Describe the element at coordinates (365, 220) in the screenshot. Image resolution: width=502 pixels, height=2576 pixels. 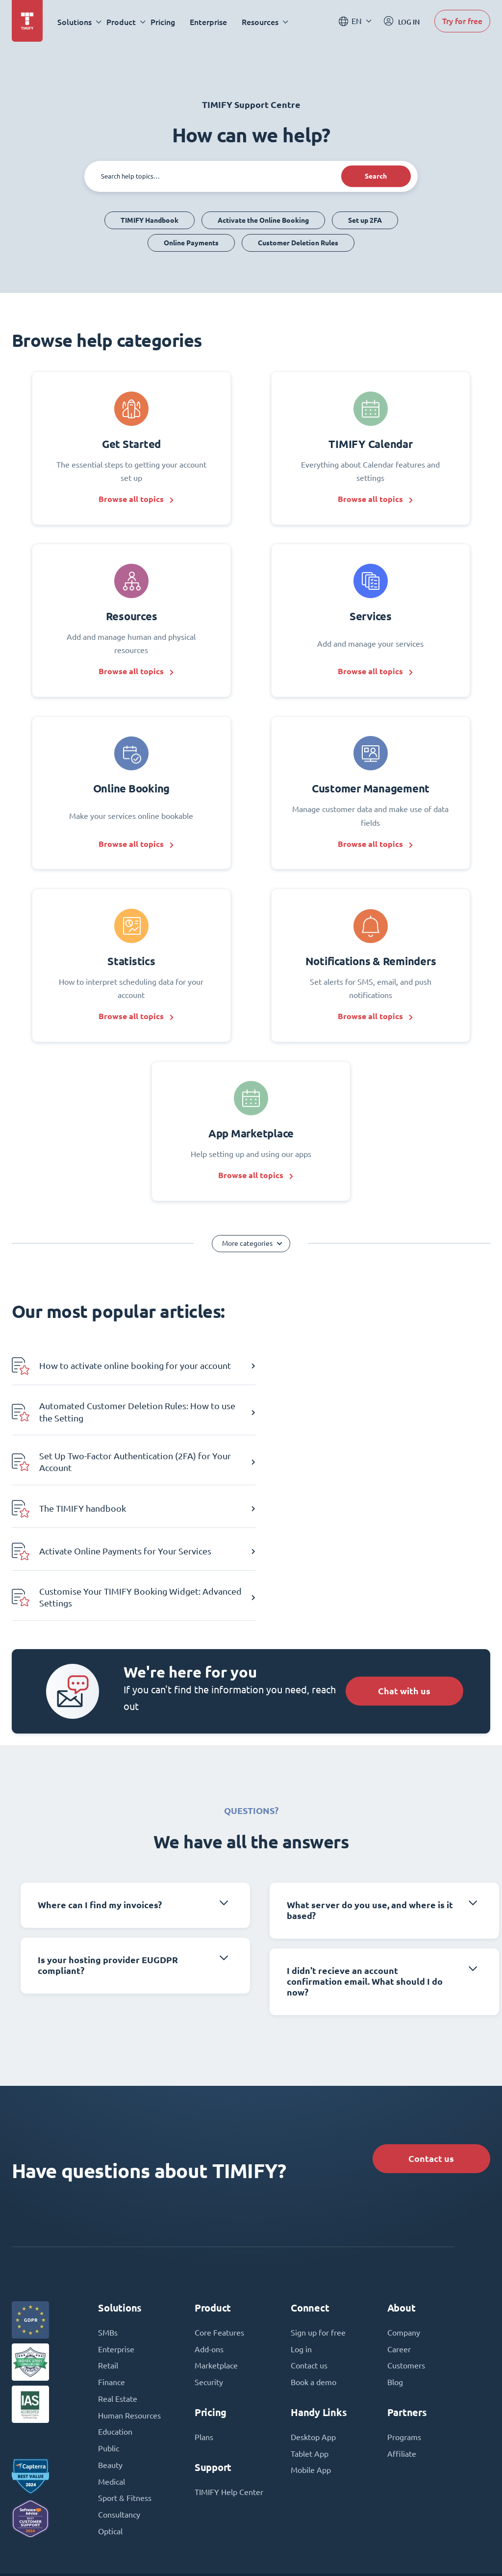
I see `Set up 2FA` at that location.